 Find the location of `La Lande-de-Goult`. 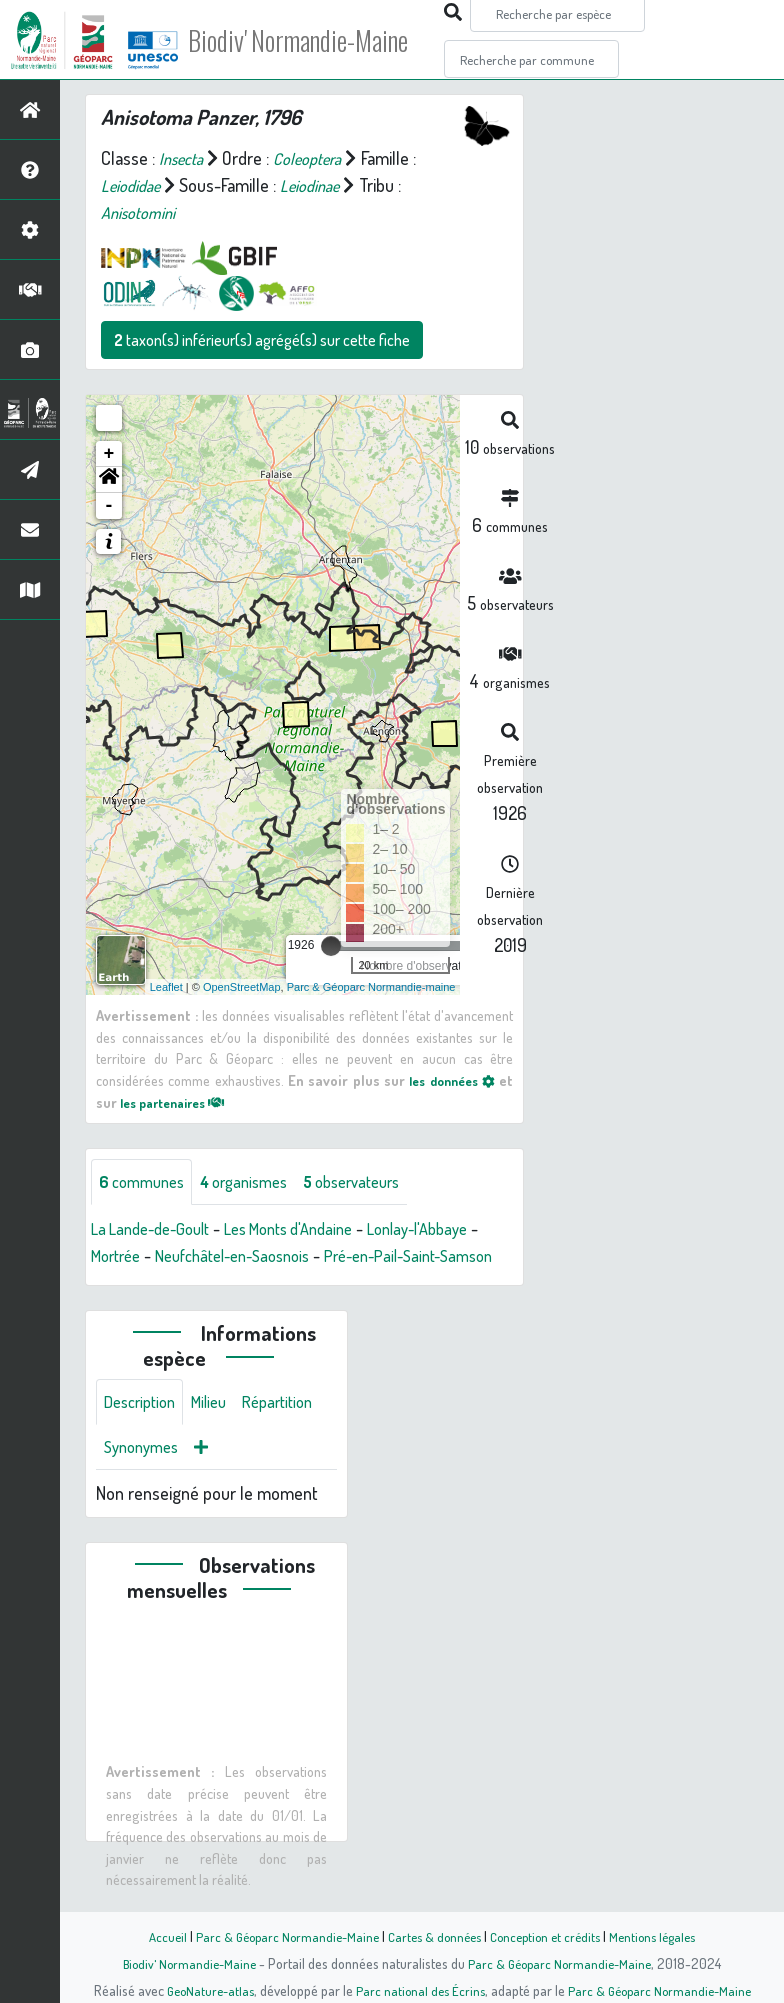

La Lande-de-Goult is located at coordinates (157, 1231).